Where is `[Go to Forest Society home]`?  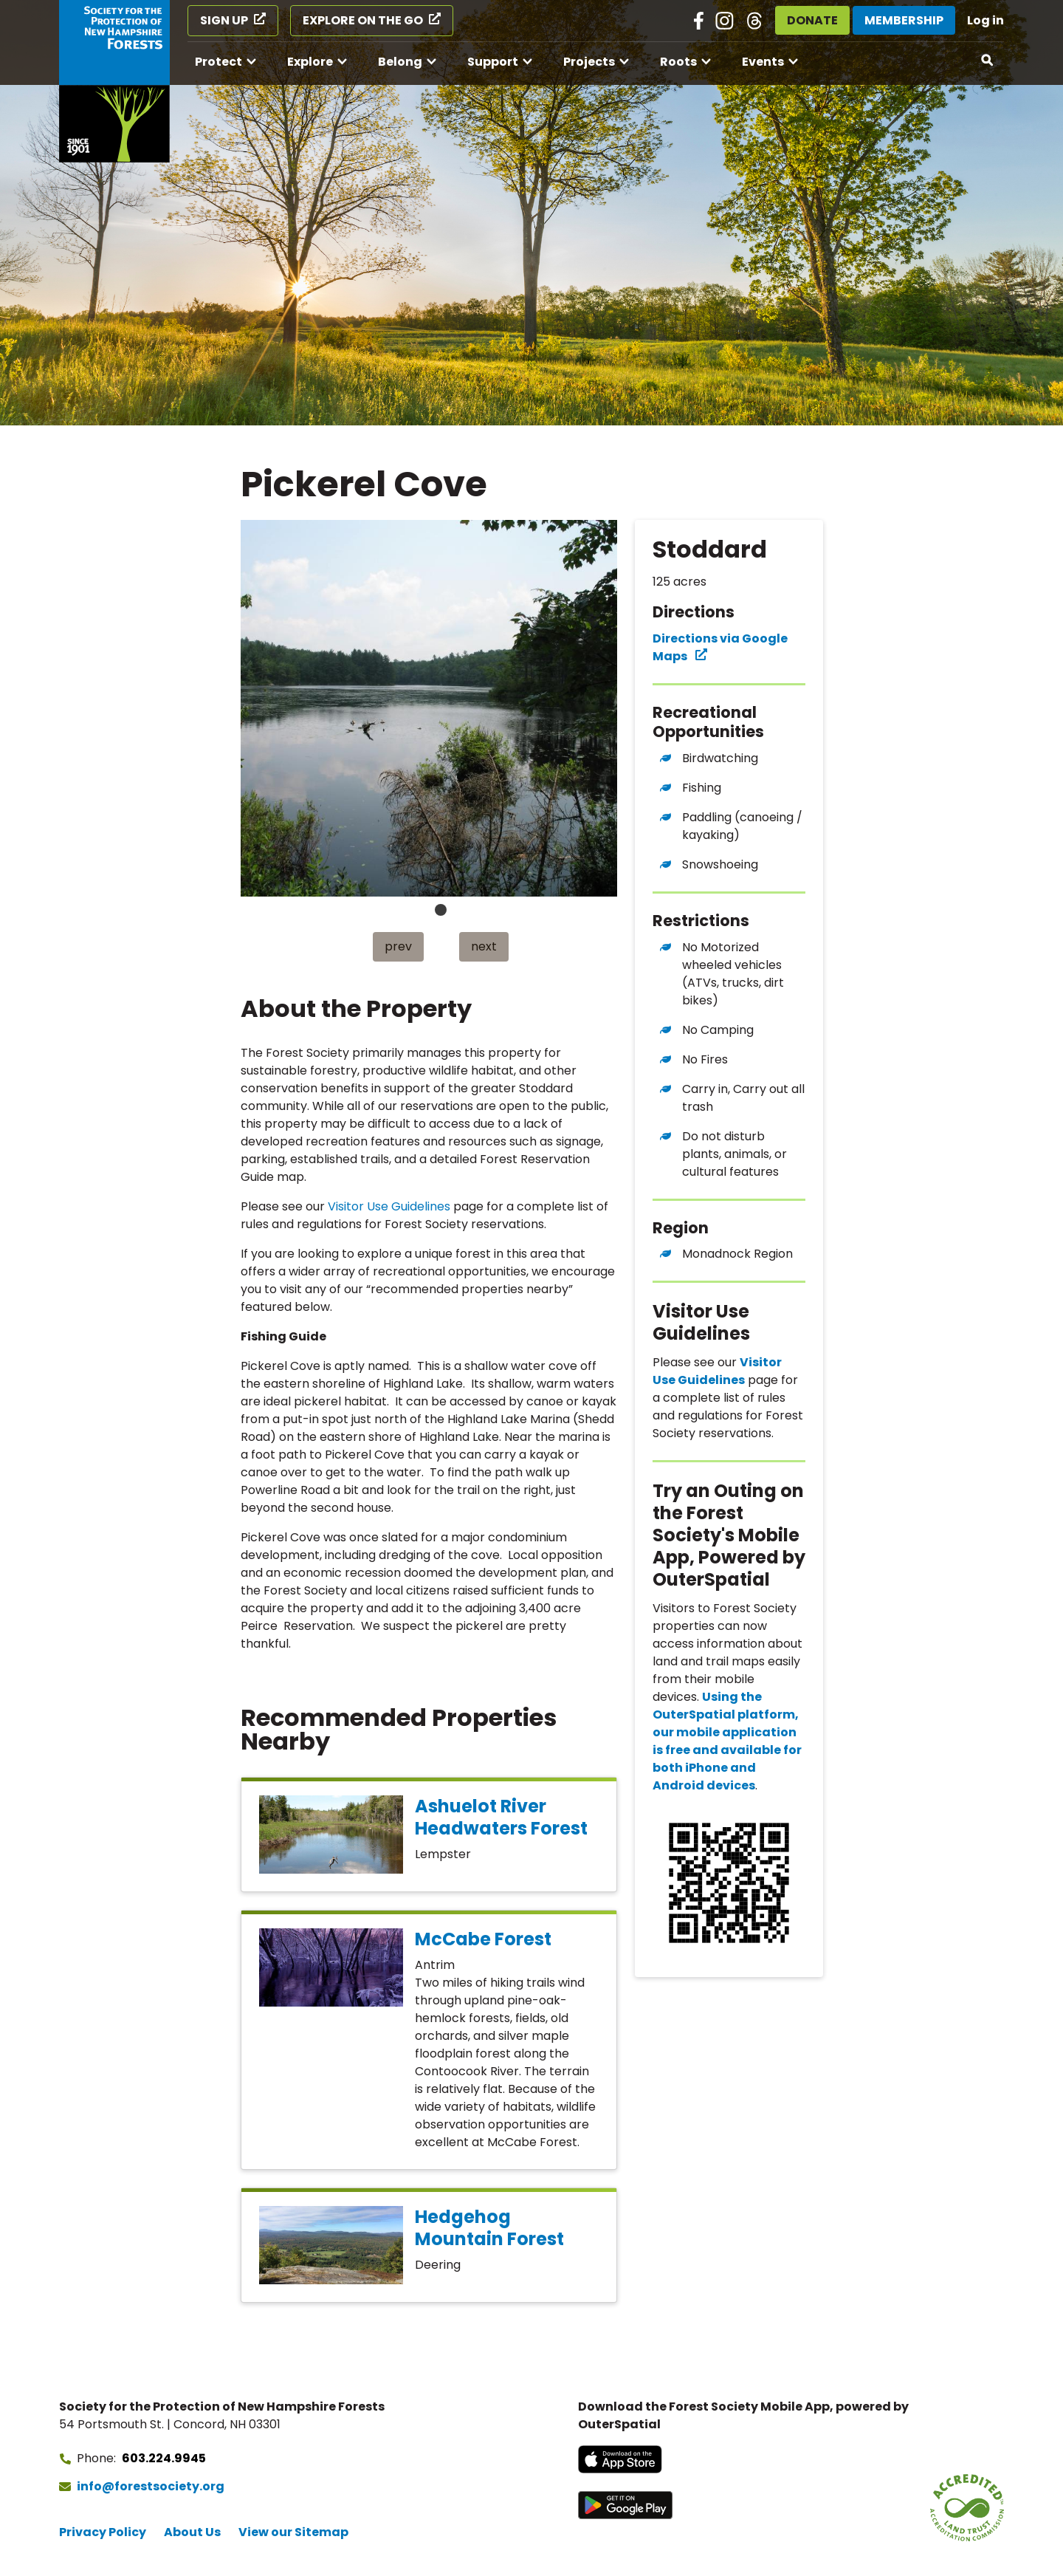
[Go to Forest Society home] is located at coordinates (114, 81).